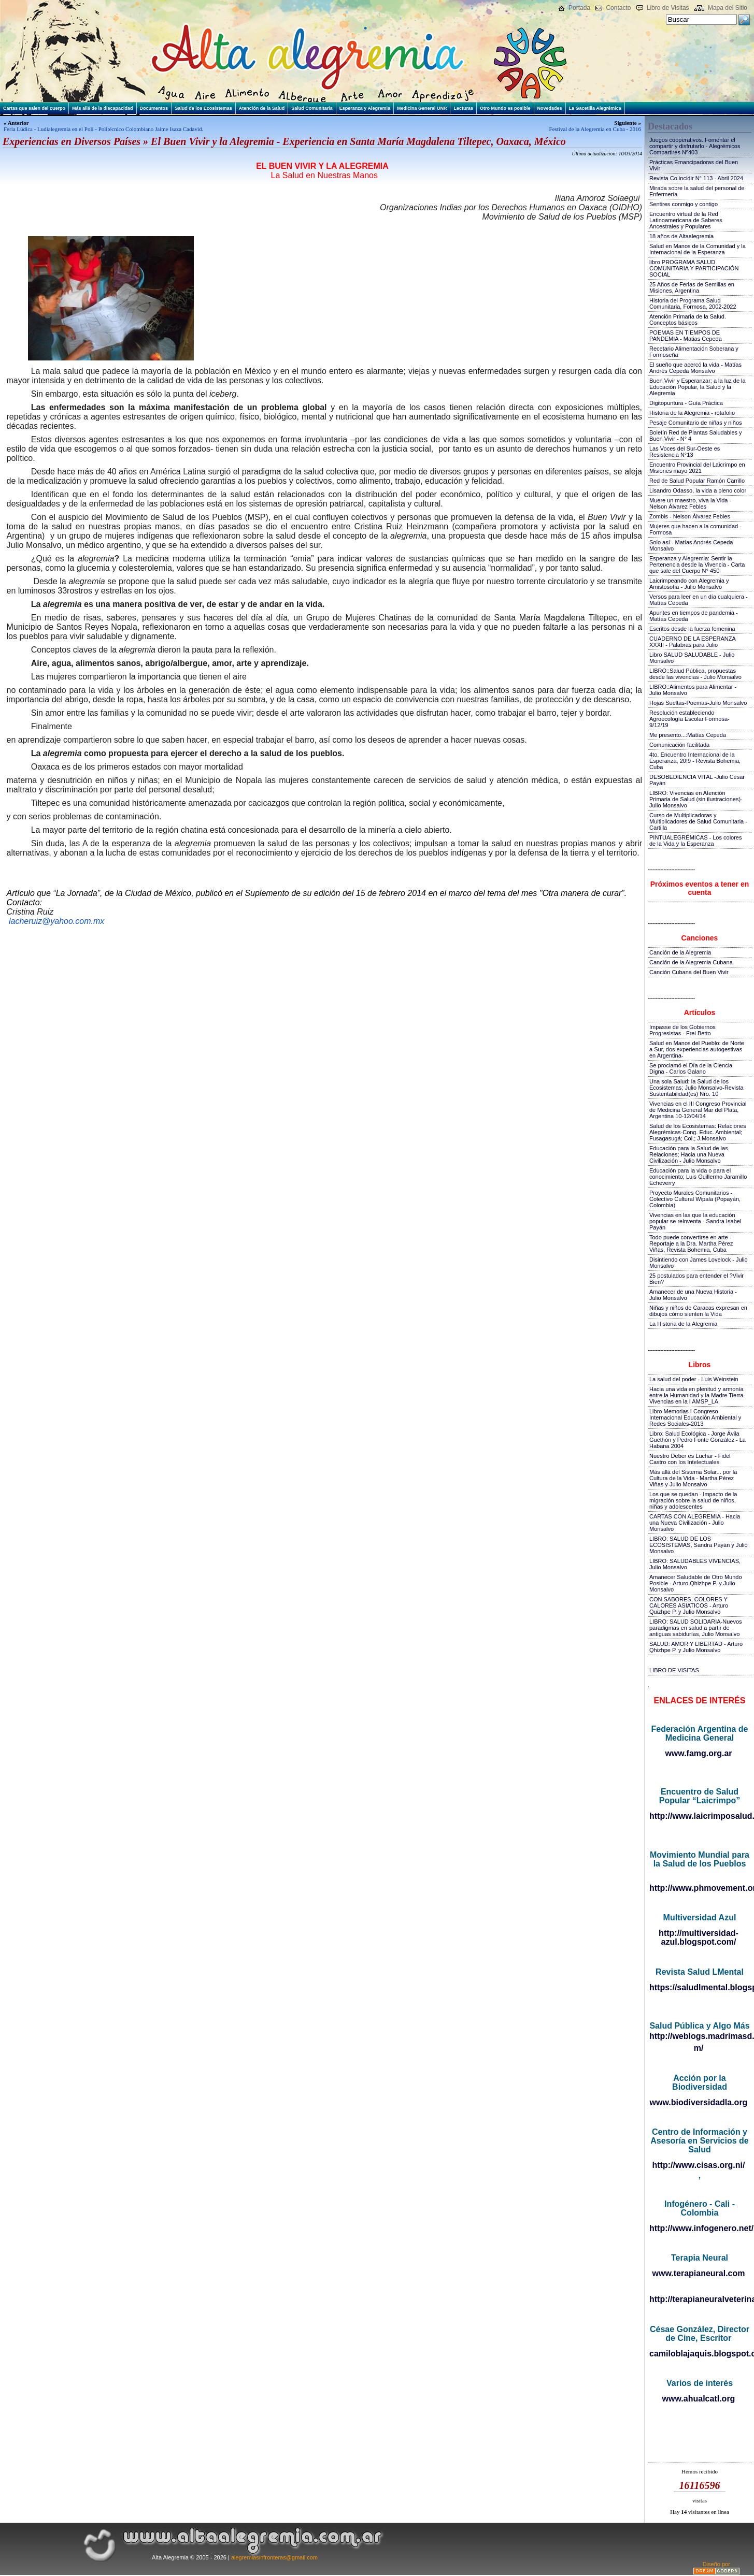 Image resolution: width=754 pixels, height=2576 pixels. What do you see at coordinates (695, 840) in the screenshot?
I see `PINTUALEGRÉMICAS - Los colores de la Vida y la Esperanza` at bounding box center [695, 840].